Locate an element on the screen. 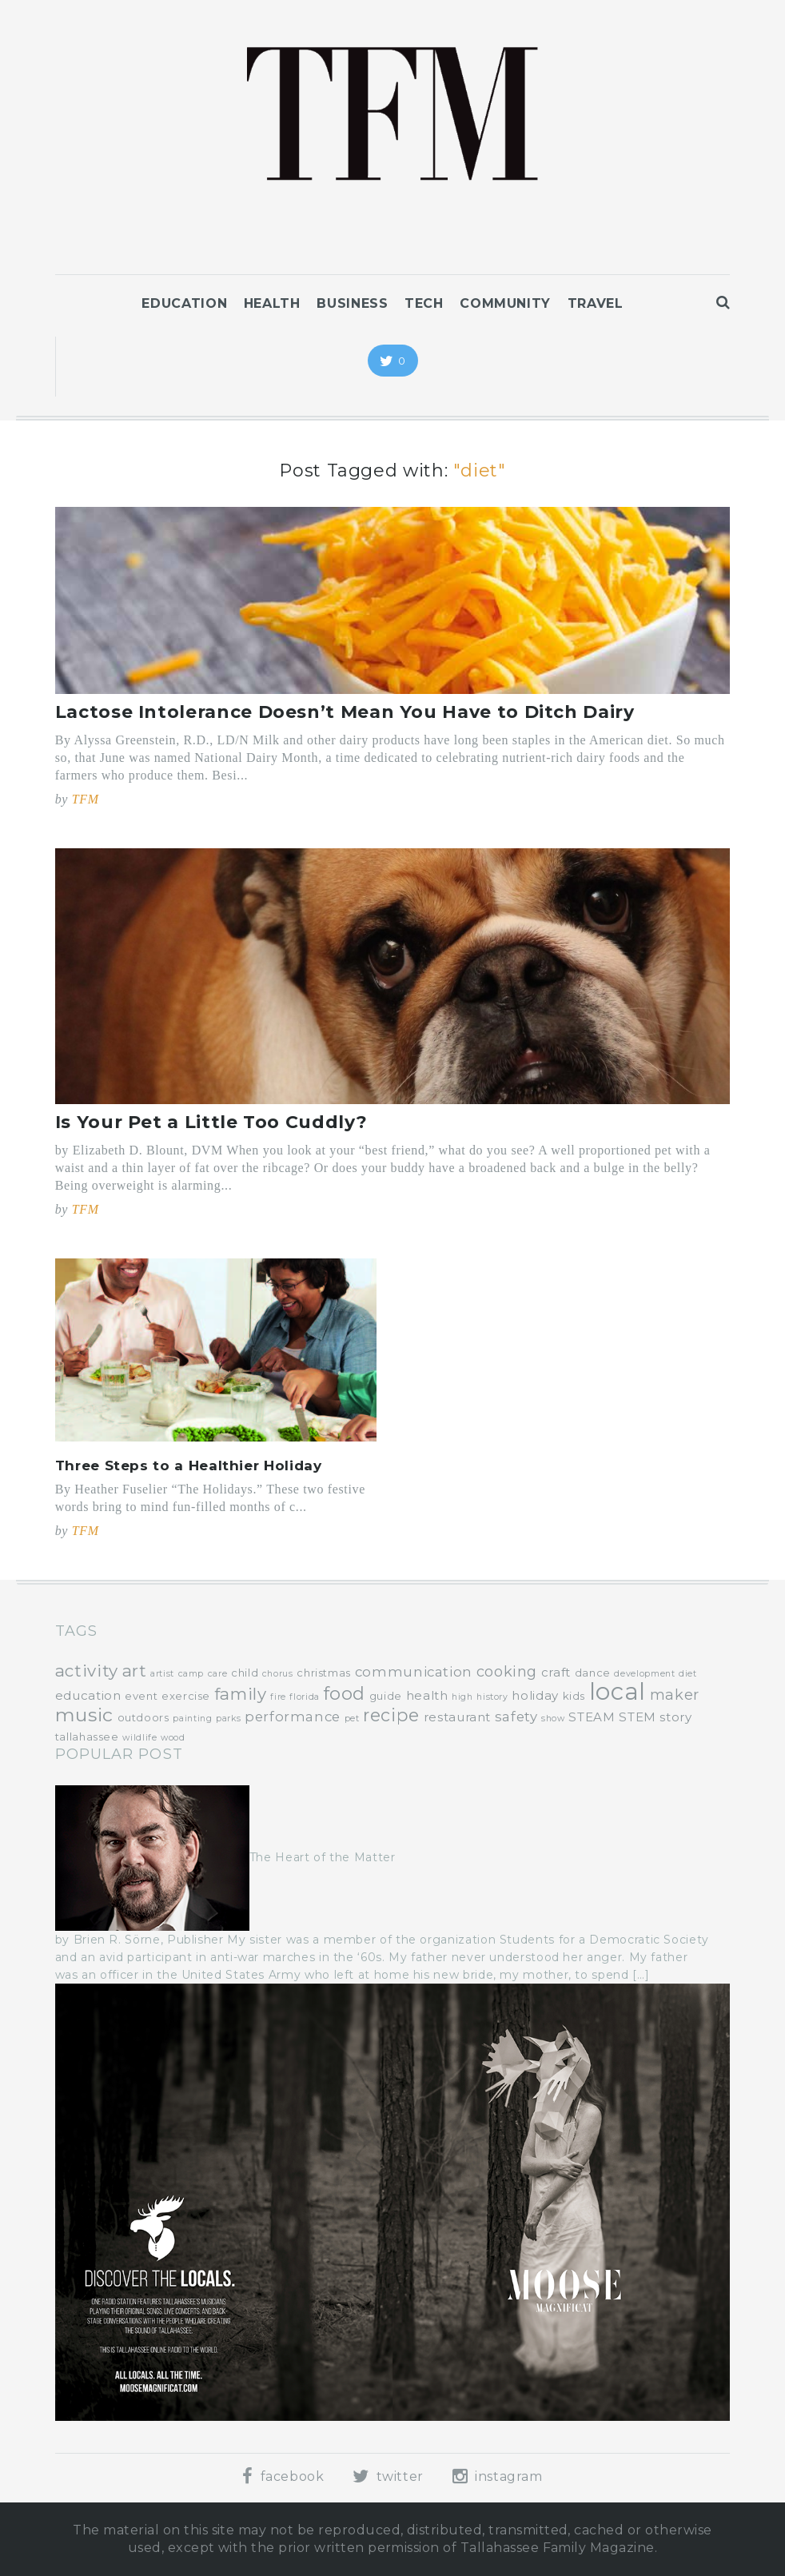 The width and height of the screenshot is (785, 2576). florida [florida (3 items)] is located at coordinates (304, 1697).